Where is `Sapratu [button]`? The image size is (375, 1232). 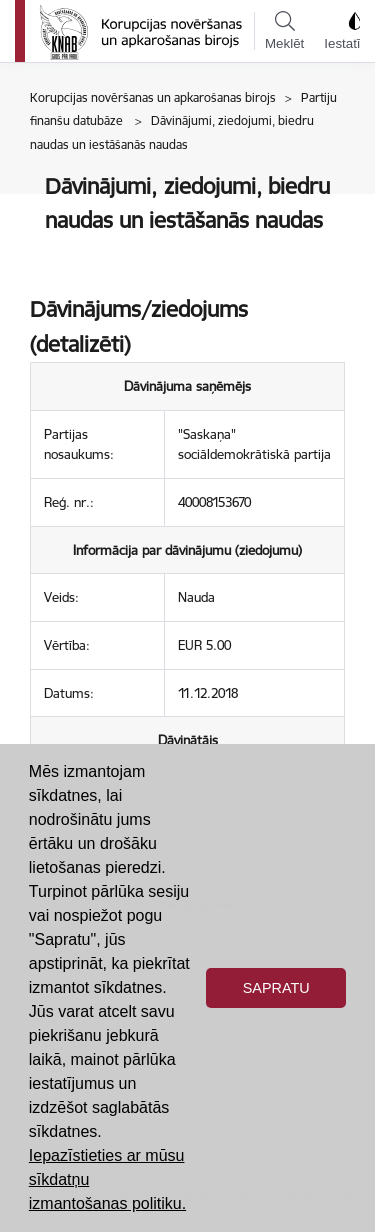
Sapratu [button] is located at coordinates (276, 988).